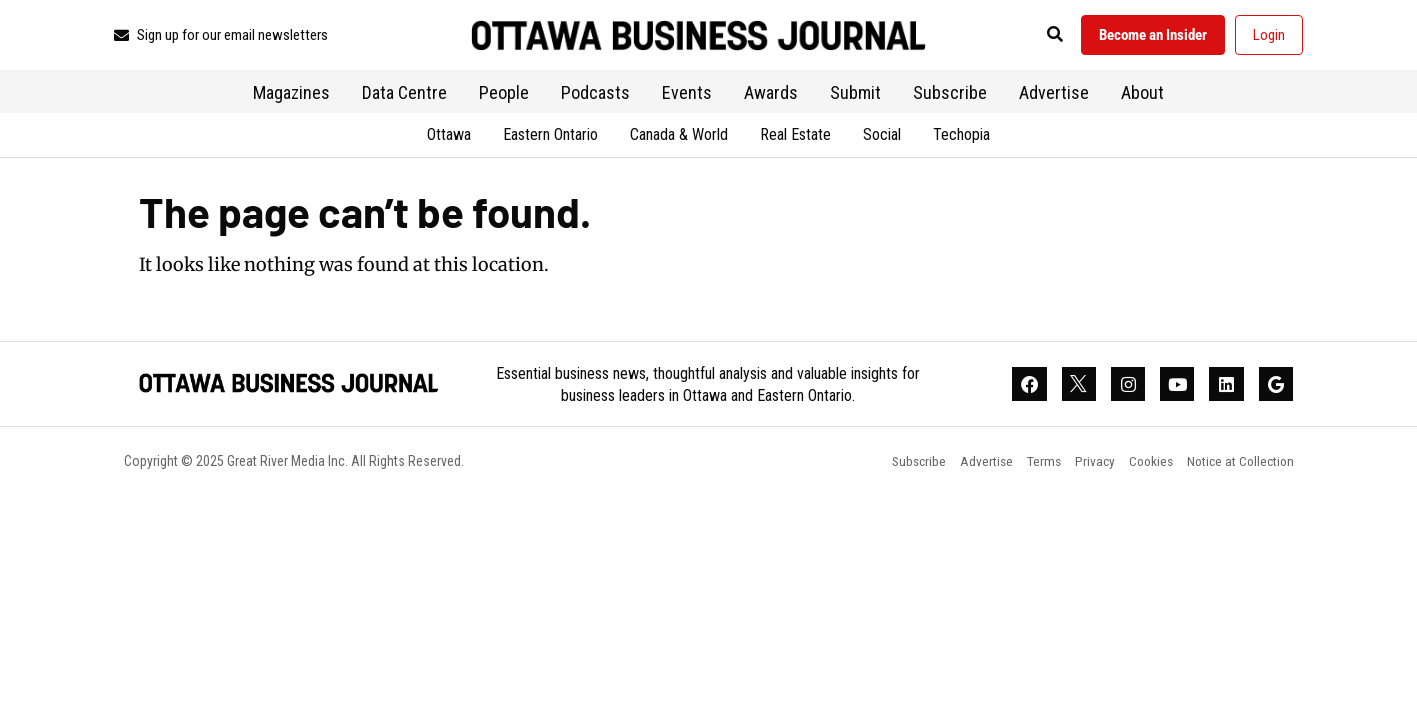 Image resolution: width=1417 pixels, height=720 pixels. Describe the element at coordinates (504, 95) in the screenshot. I see `People` at that location.